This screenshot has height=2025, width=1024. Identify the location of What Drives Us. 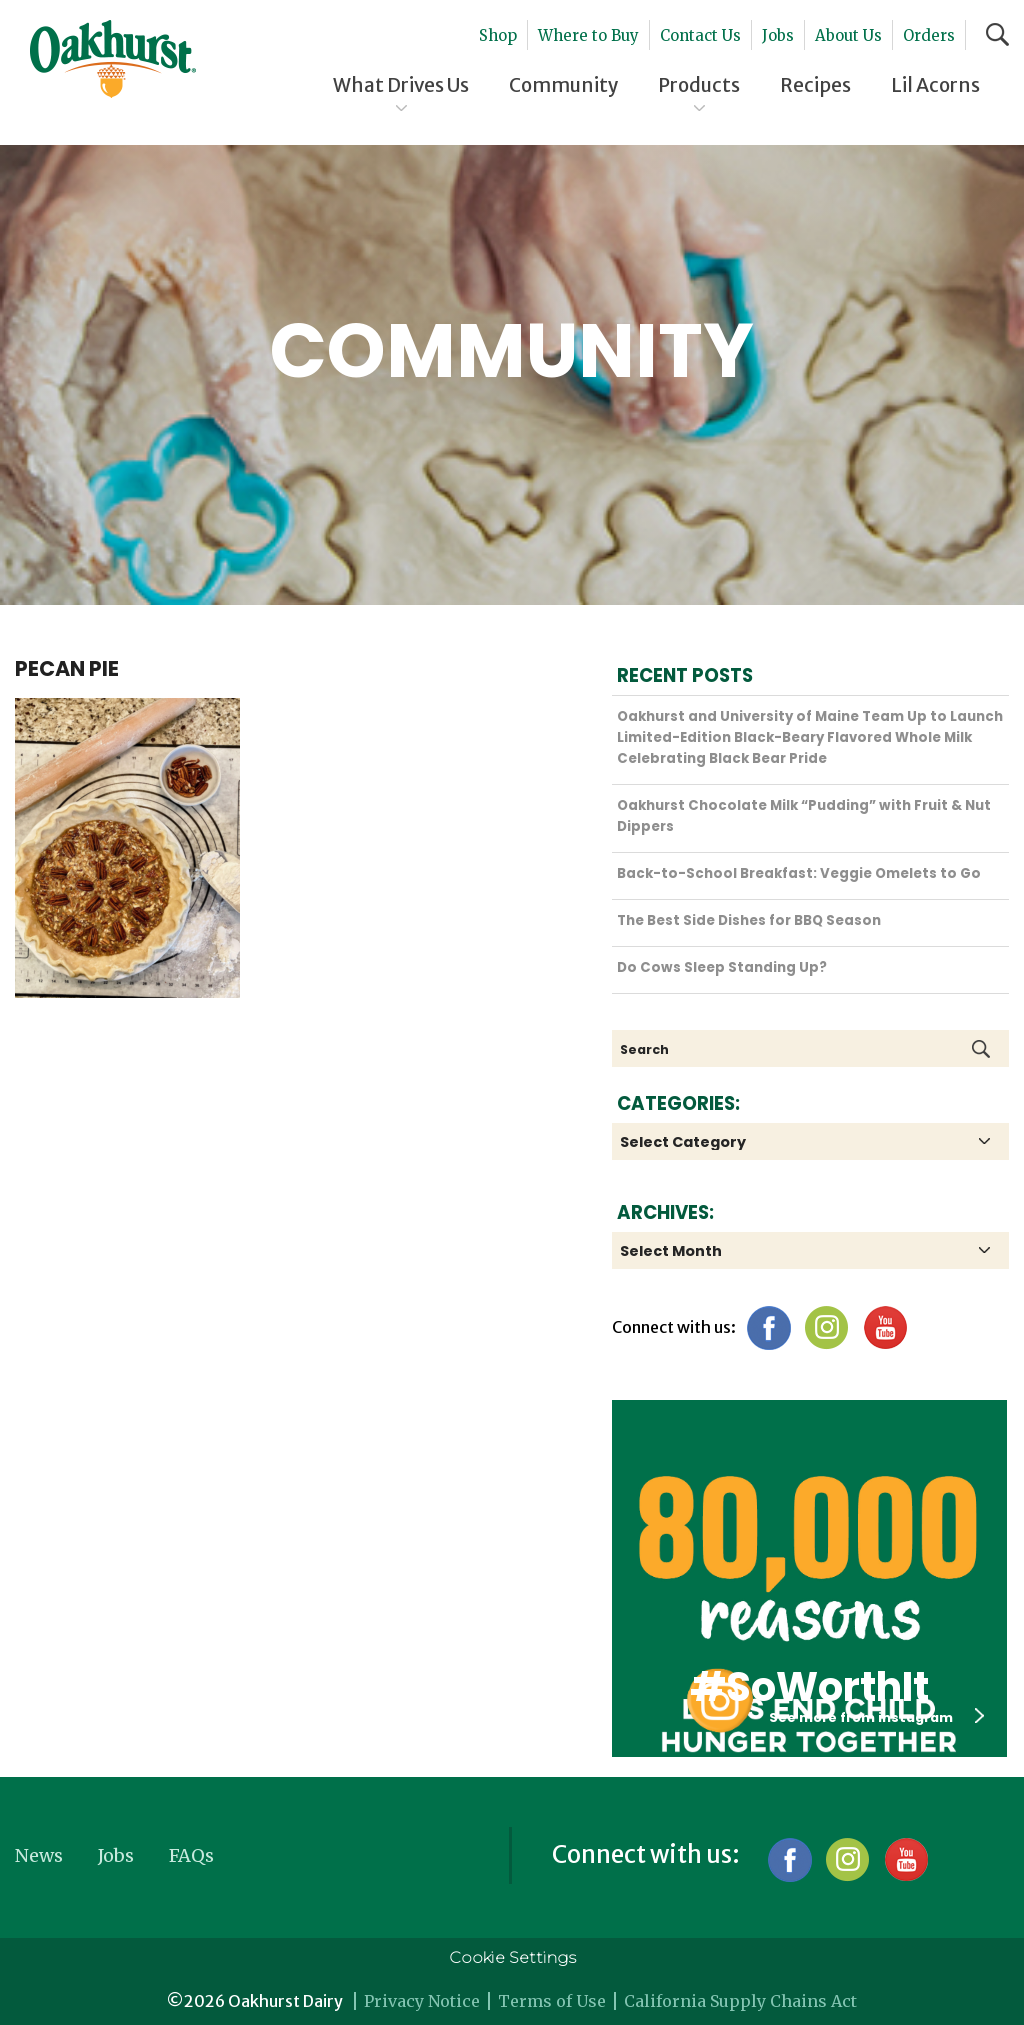
(401, 85).